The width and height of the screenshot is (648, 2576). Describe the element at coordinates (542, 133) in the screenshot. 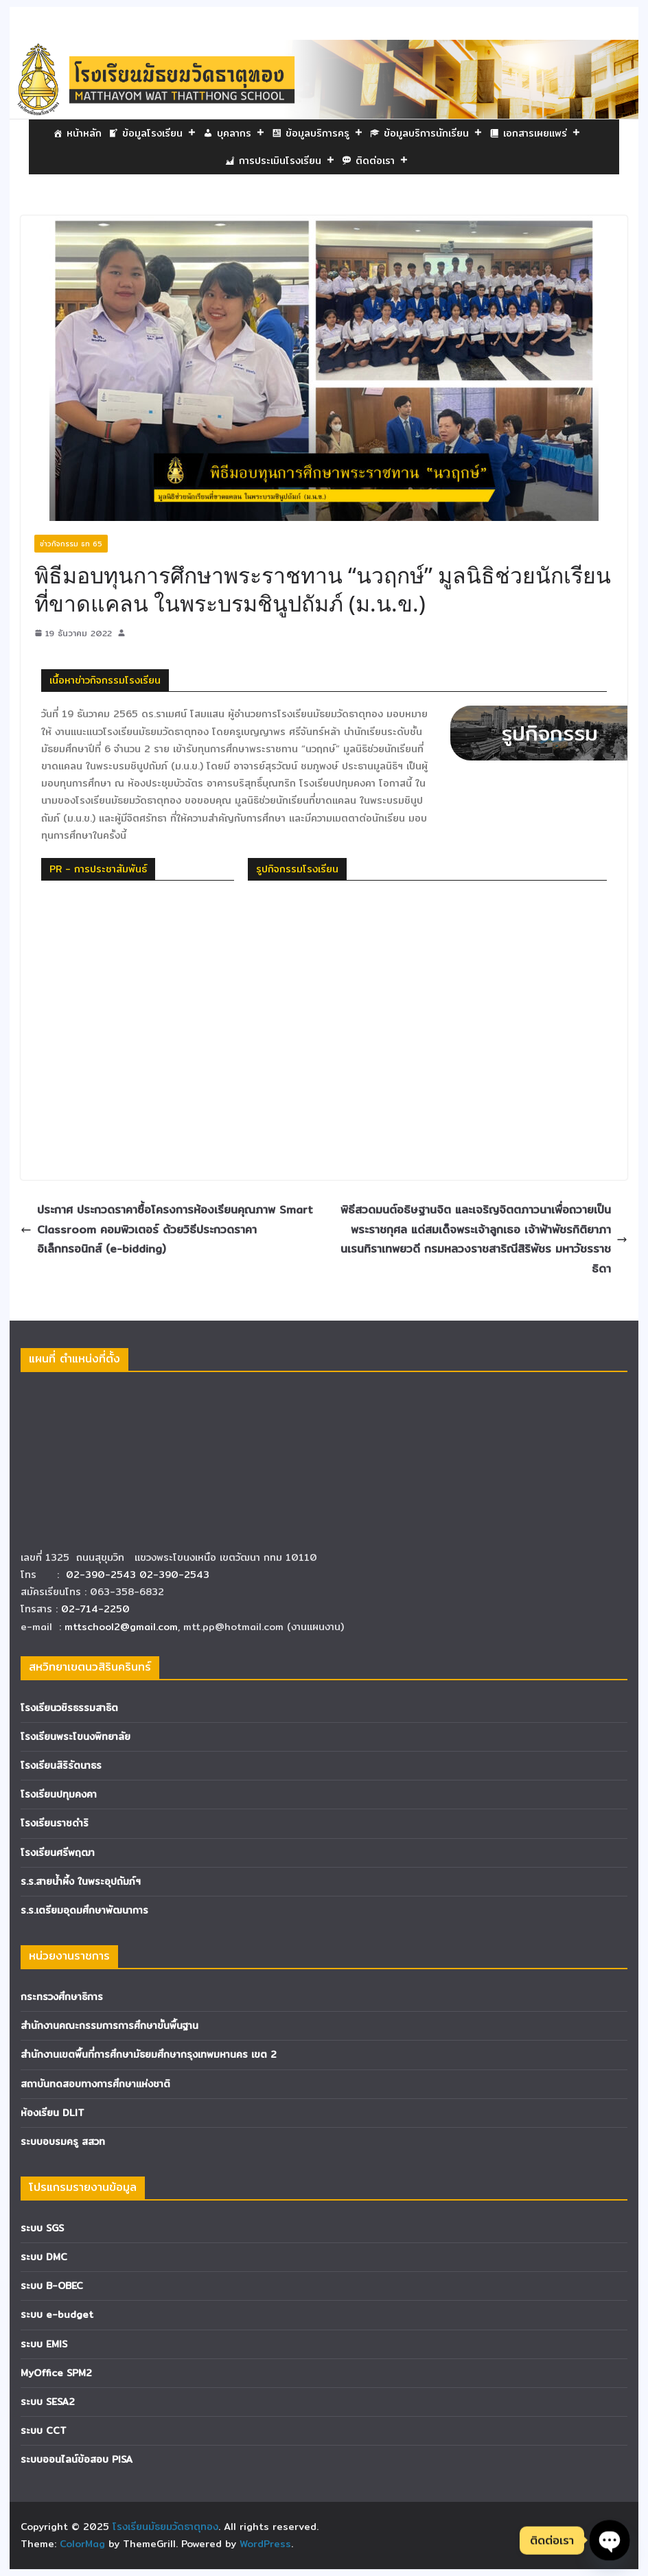

I see `เอกสารเผยแพร่` at that location.